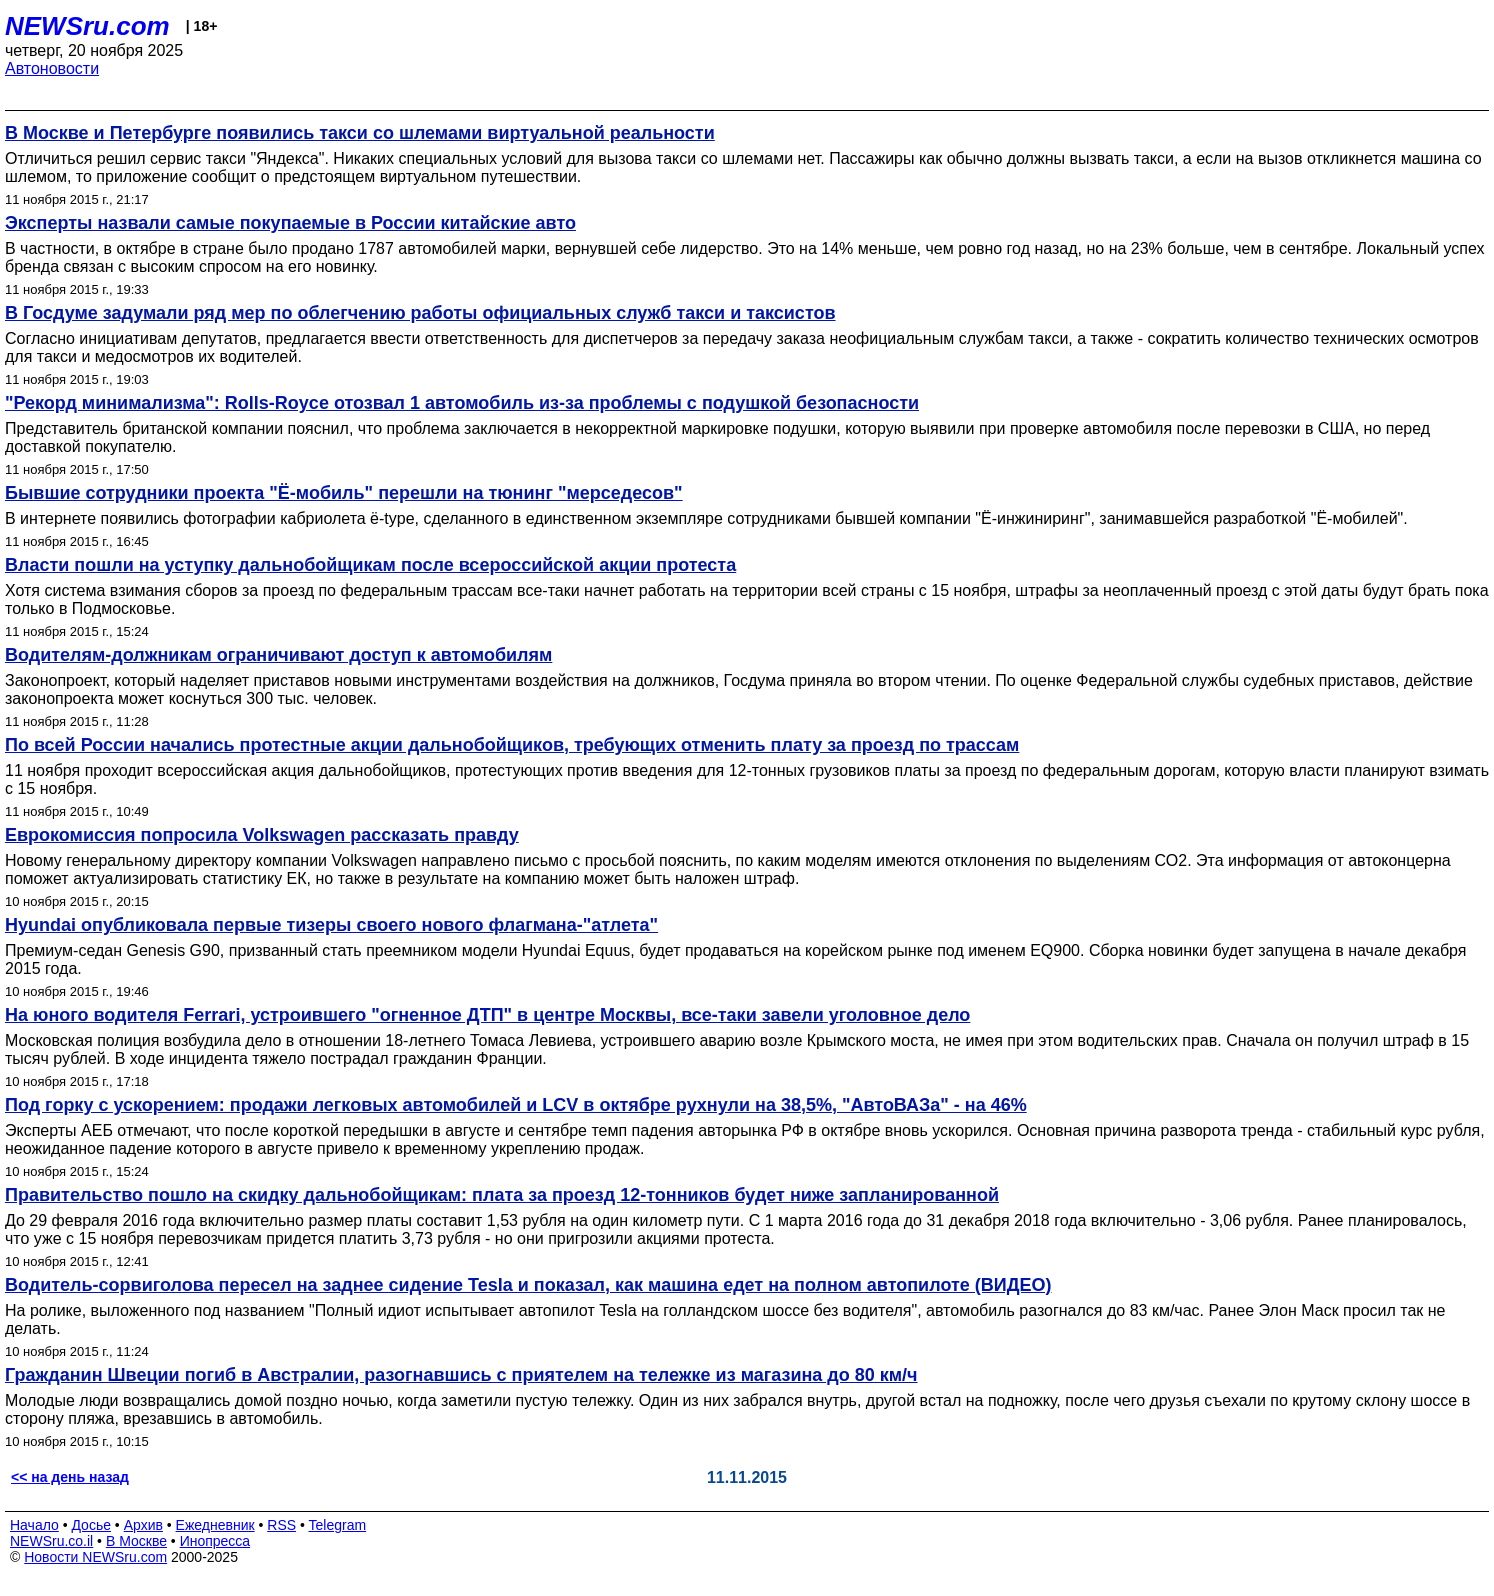 The image size is (1494, 1596). Describe the element at coordinates (262, 835) in the screenshot. I see `Еврокомиссия попросила Volkswagen рассказать правду` at that location.